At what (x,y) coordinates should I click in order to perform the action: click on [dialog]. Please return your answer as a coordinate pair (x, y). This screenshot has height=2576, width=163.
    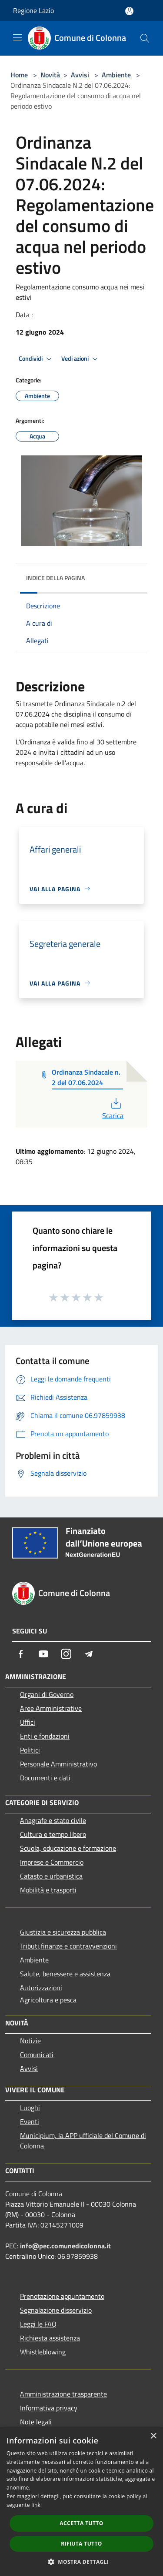
    Looking at the image, I should click on (81, 2501).